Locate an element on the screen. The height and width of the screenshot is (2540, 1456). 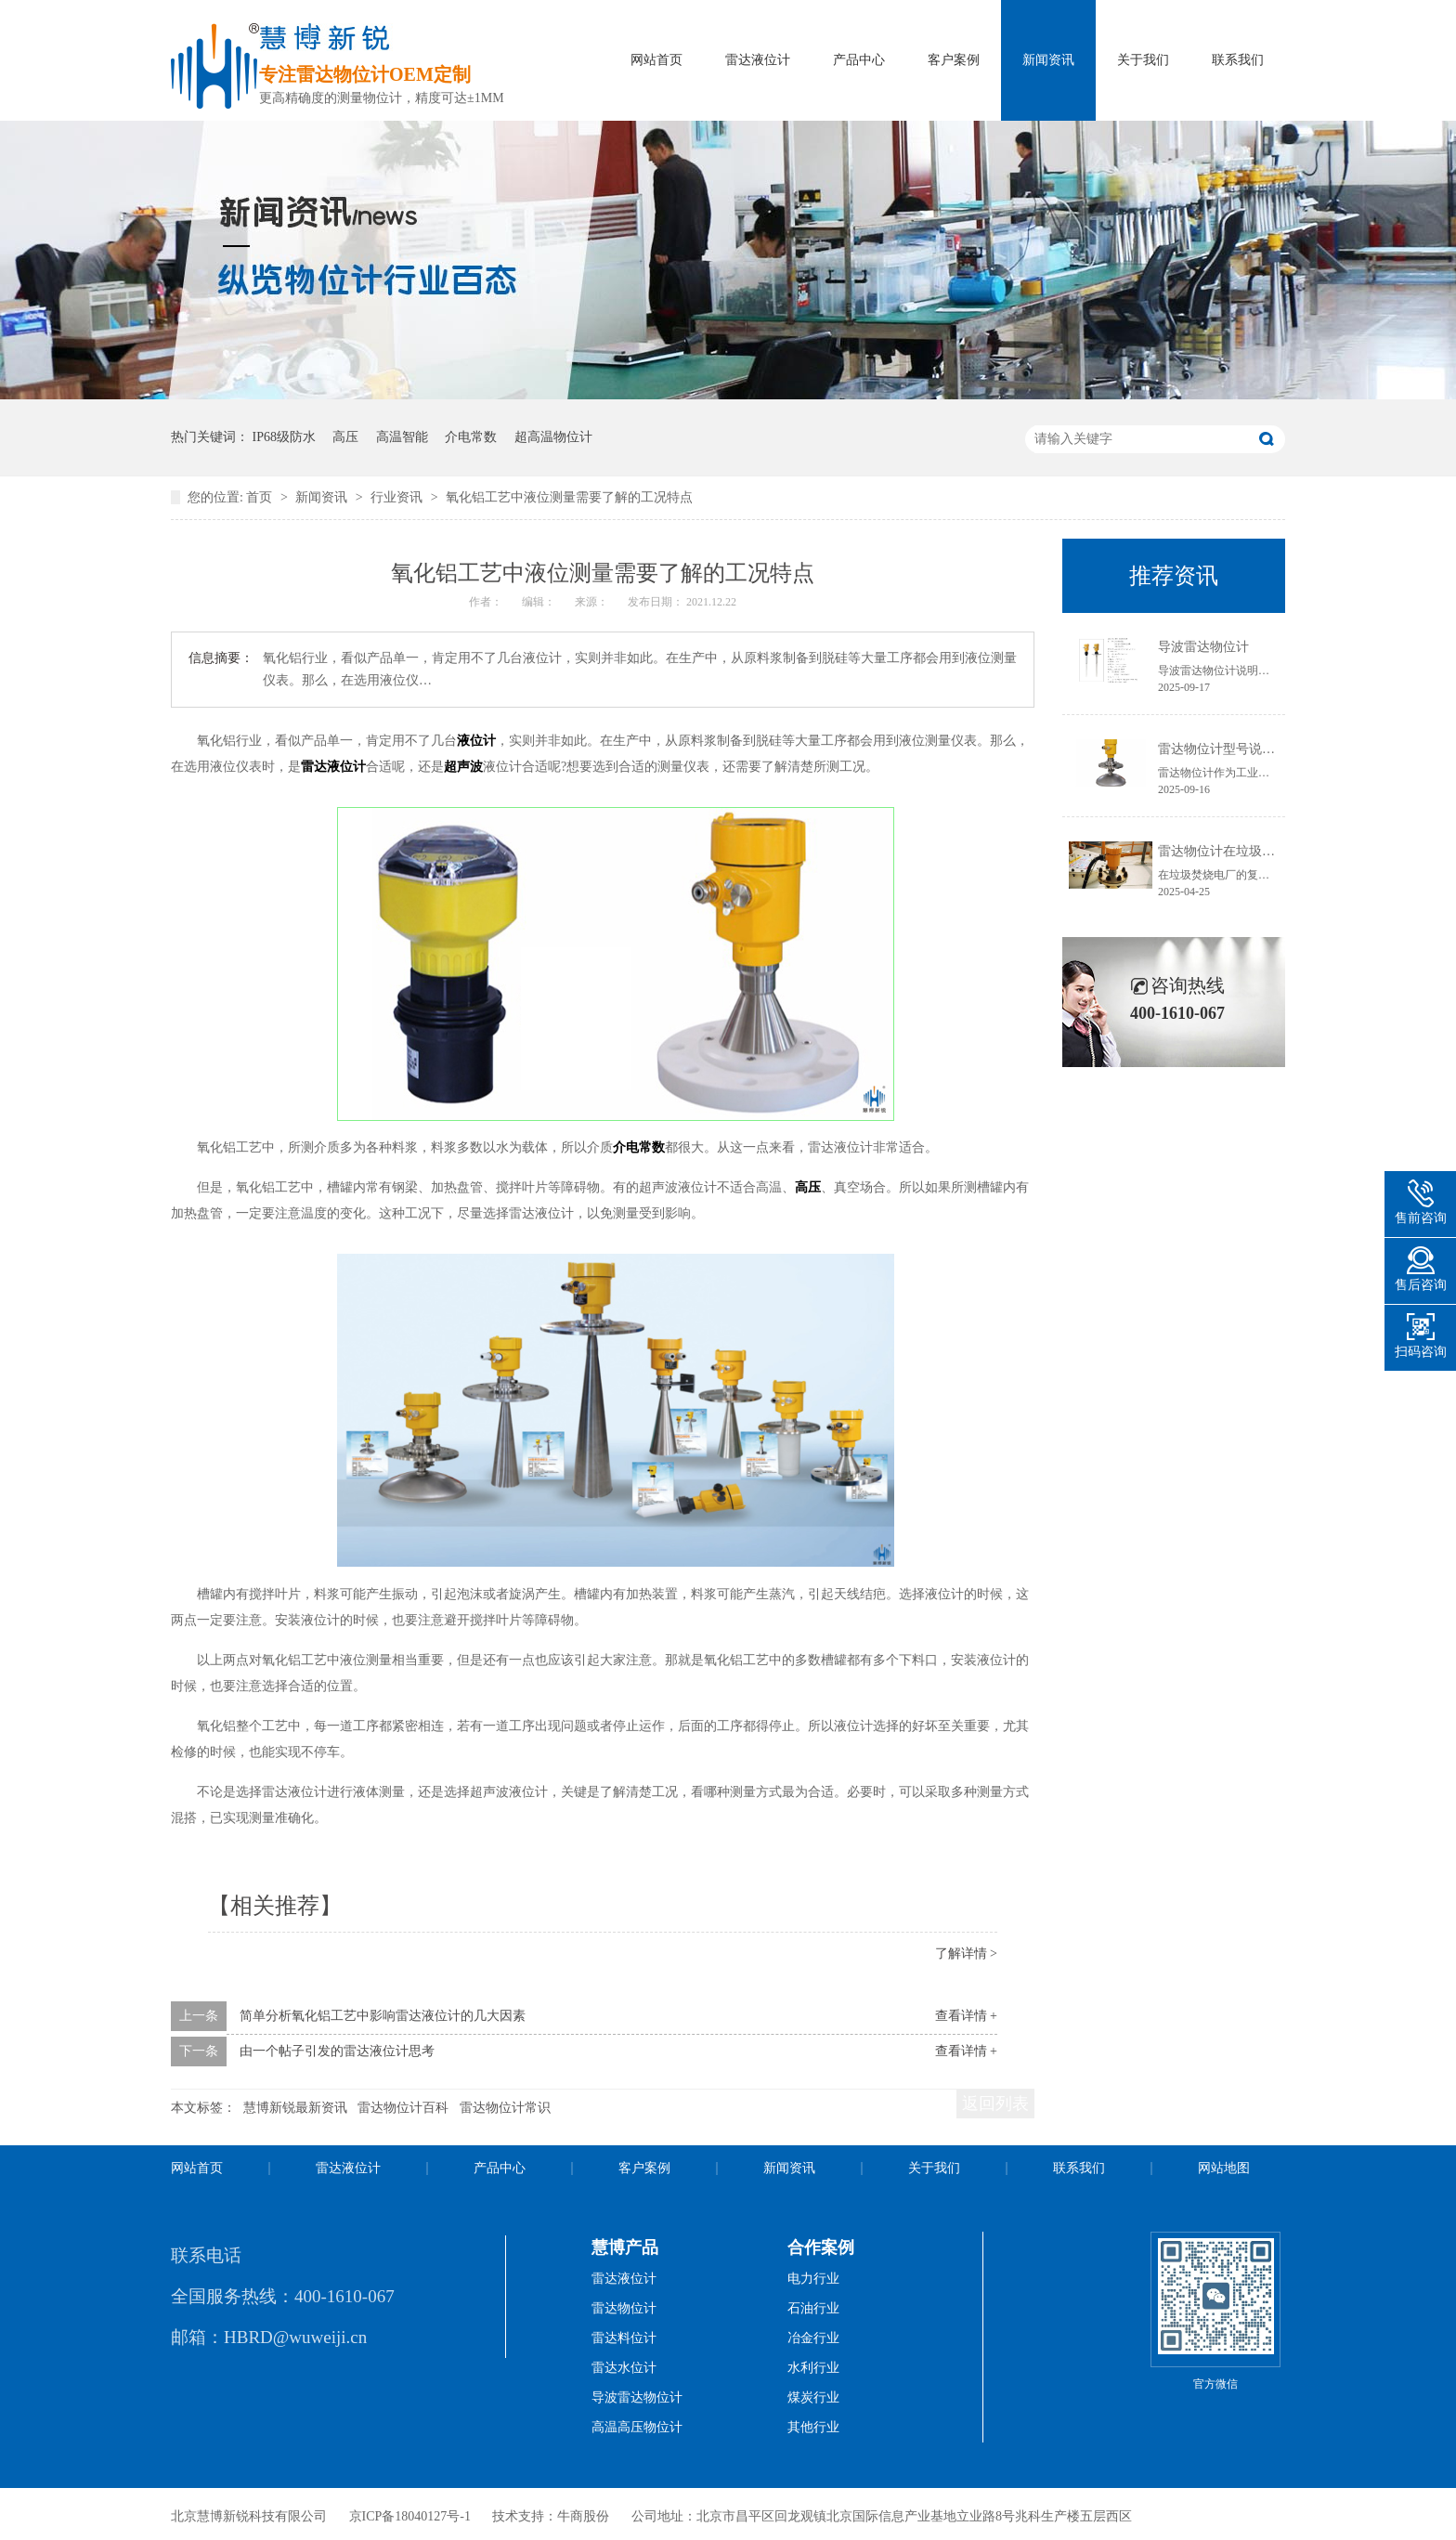
超高温物位计 is located at coordinates (553, 437).